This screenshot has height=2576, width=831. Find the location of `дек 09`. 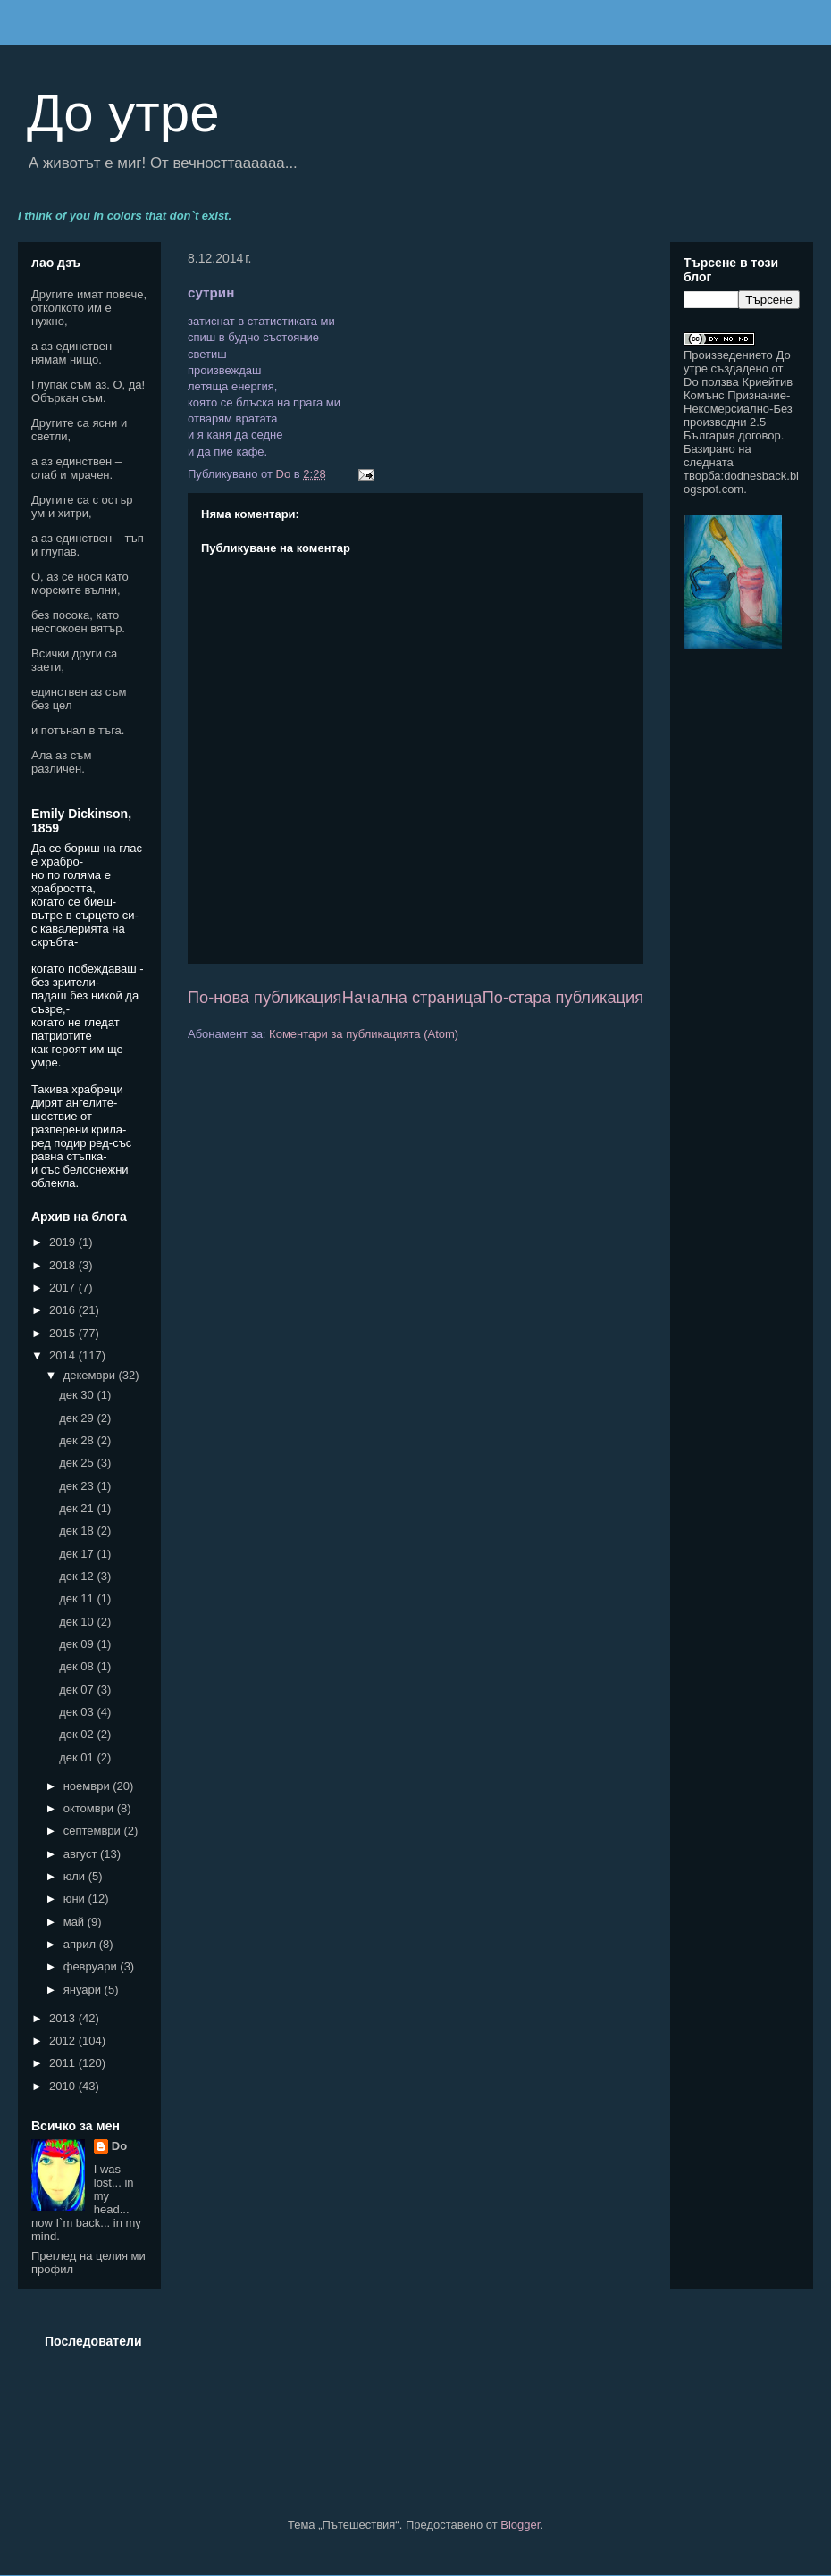

дек 09 is located at coordinates (78, 1644).